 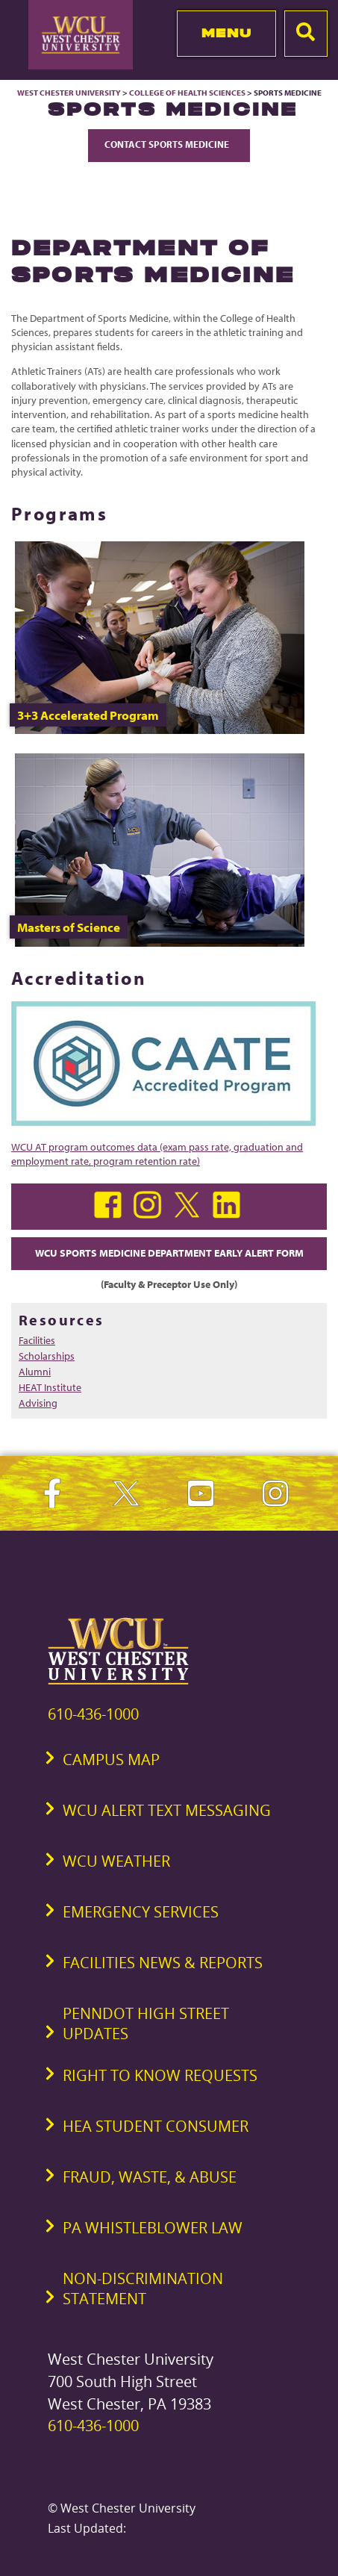 What do you see at coordinates (35, 1371) in the screenshot?
I see `Alumni` at bounding box center [35, 1371].